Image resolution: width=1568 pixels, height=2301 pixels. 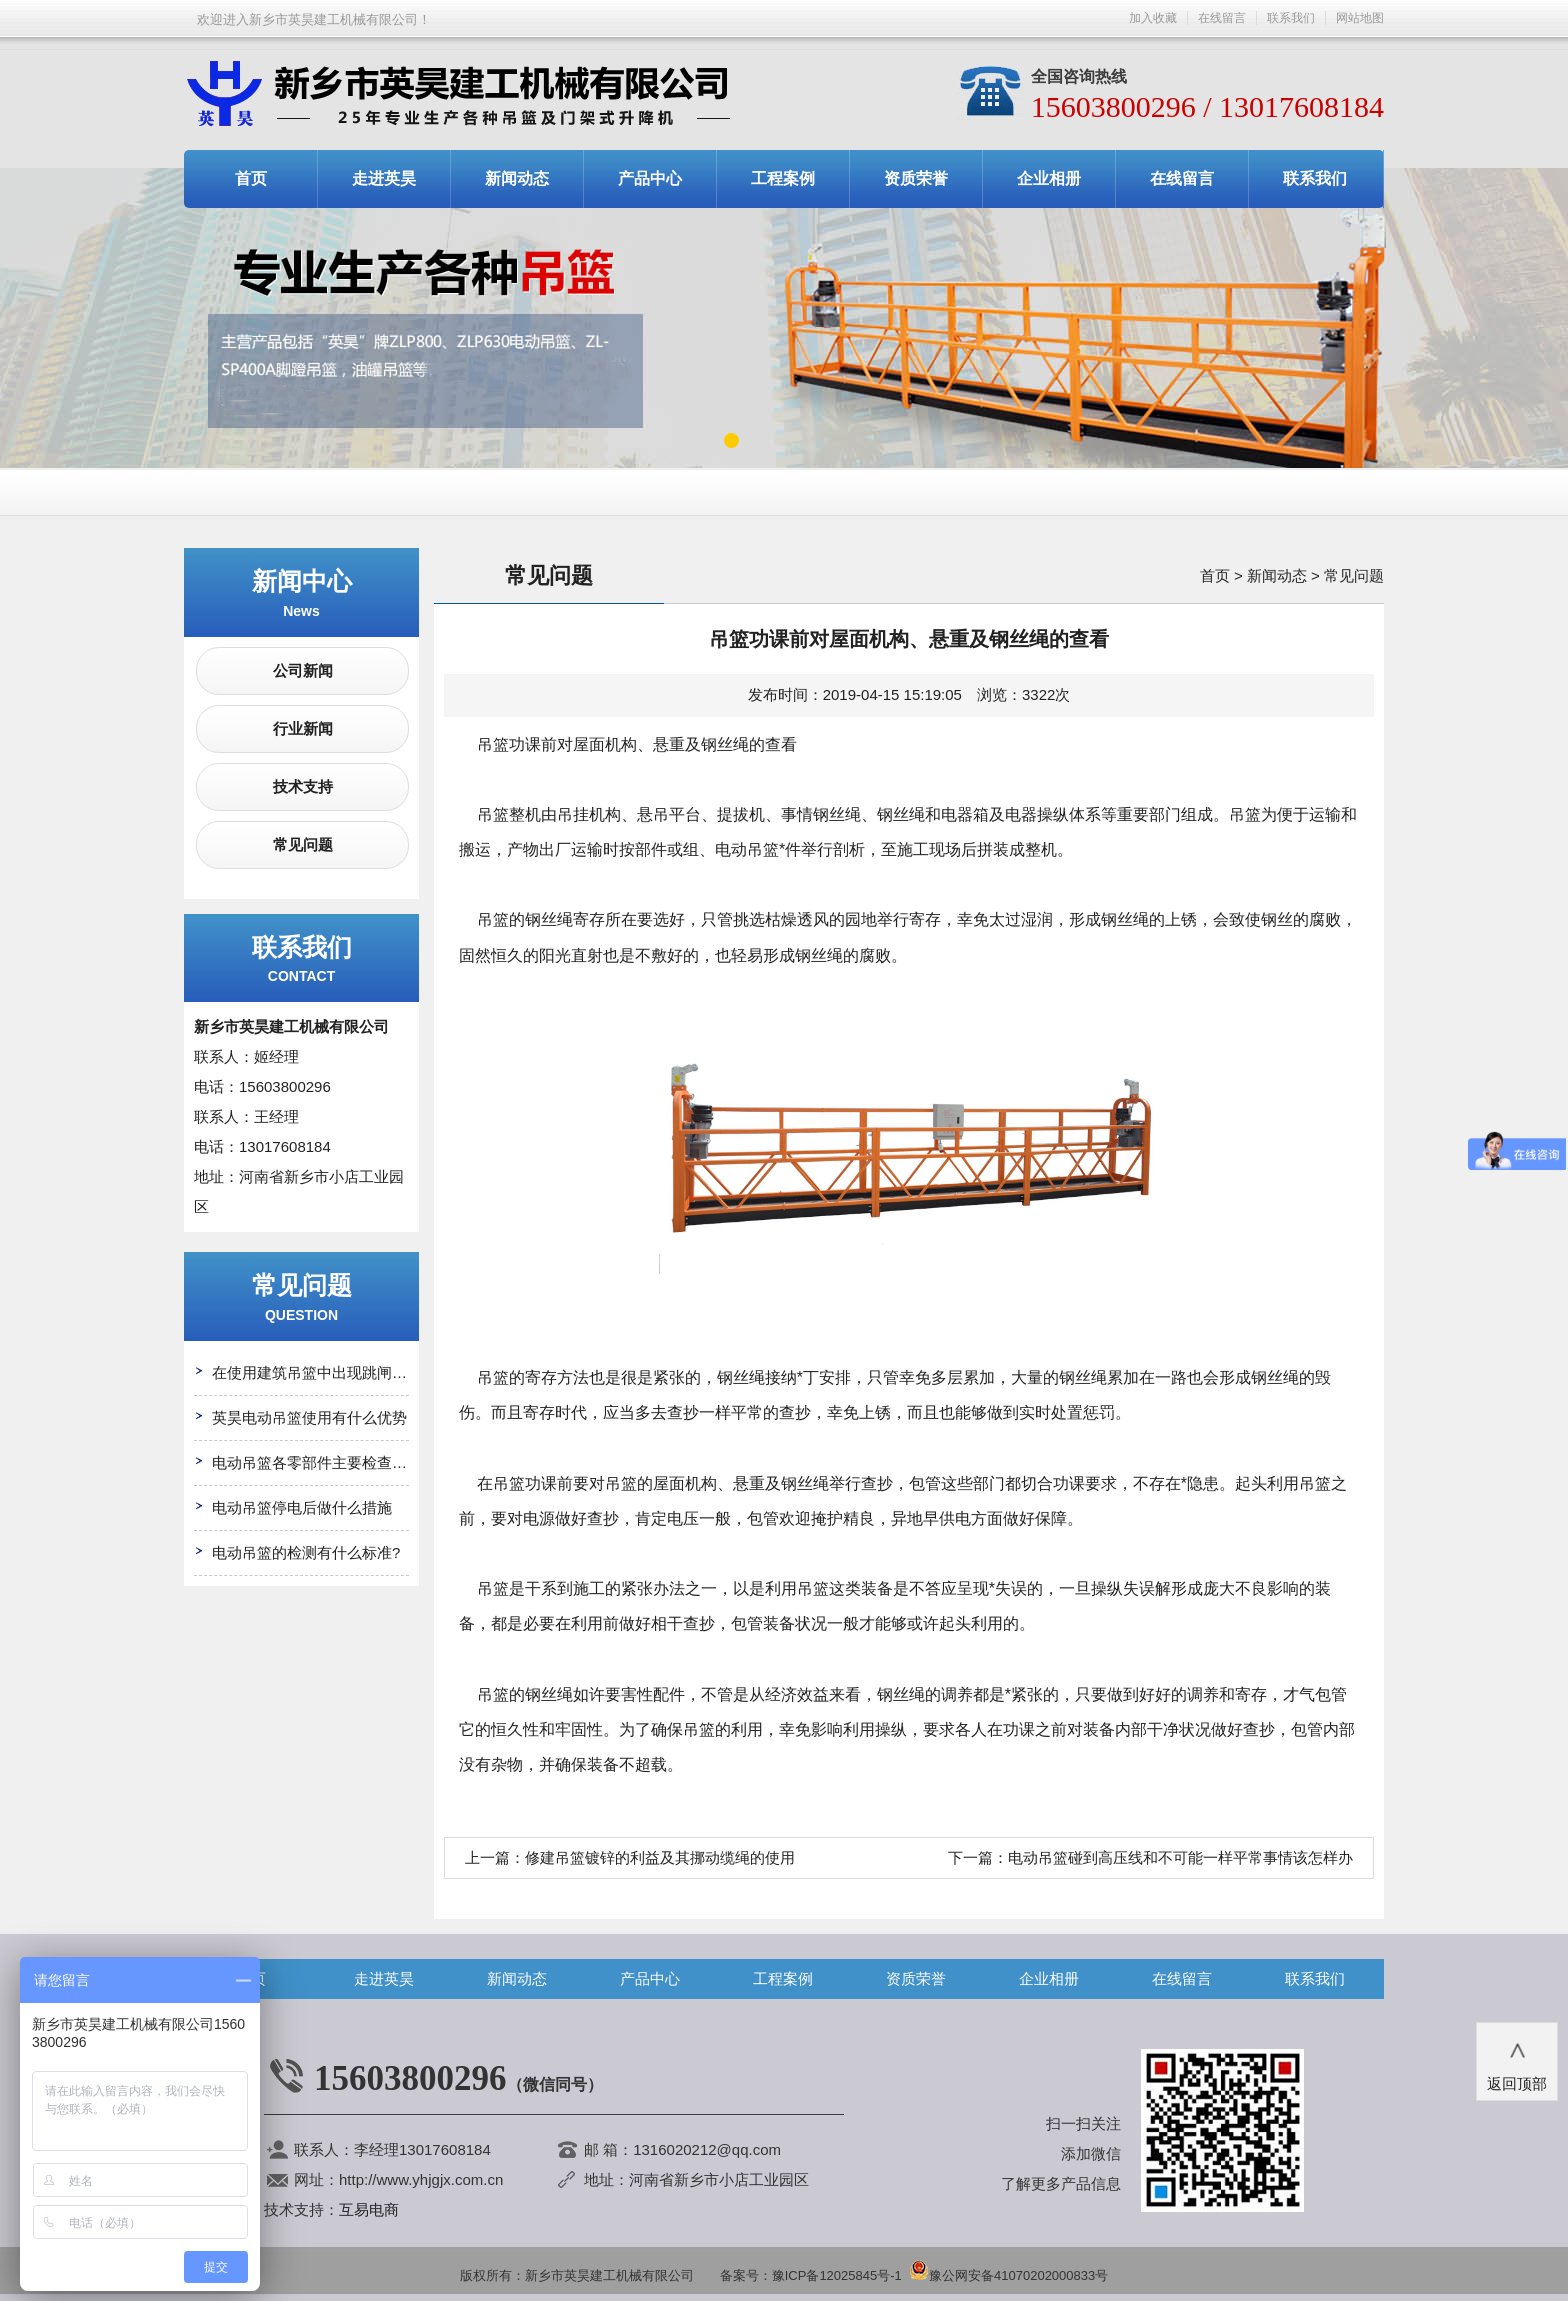 What do you see at coordinates (384, 178) in the screenshot?
I see `走进英昊` at bounding box center [384, 178].